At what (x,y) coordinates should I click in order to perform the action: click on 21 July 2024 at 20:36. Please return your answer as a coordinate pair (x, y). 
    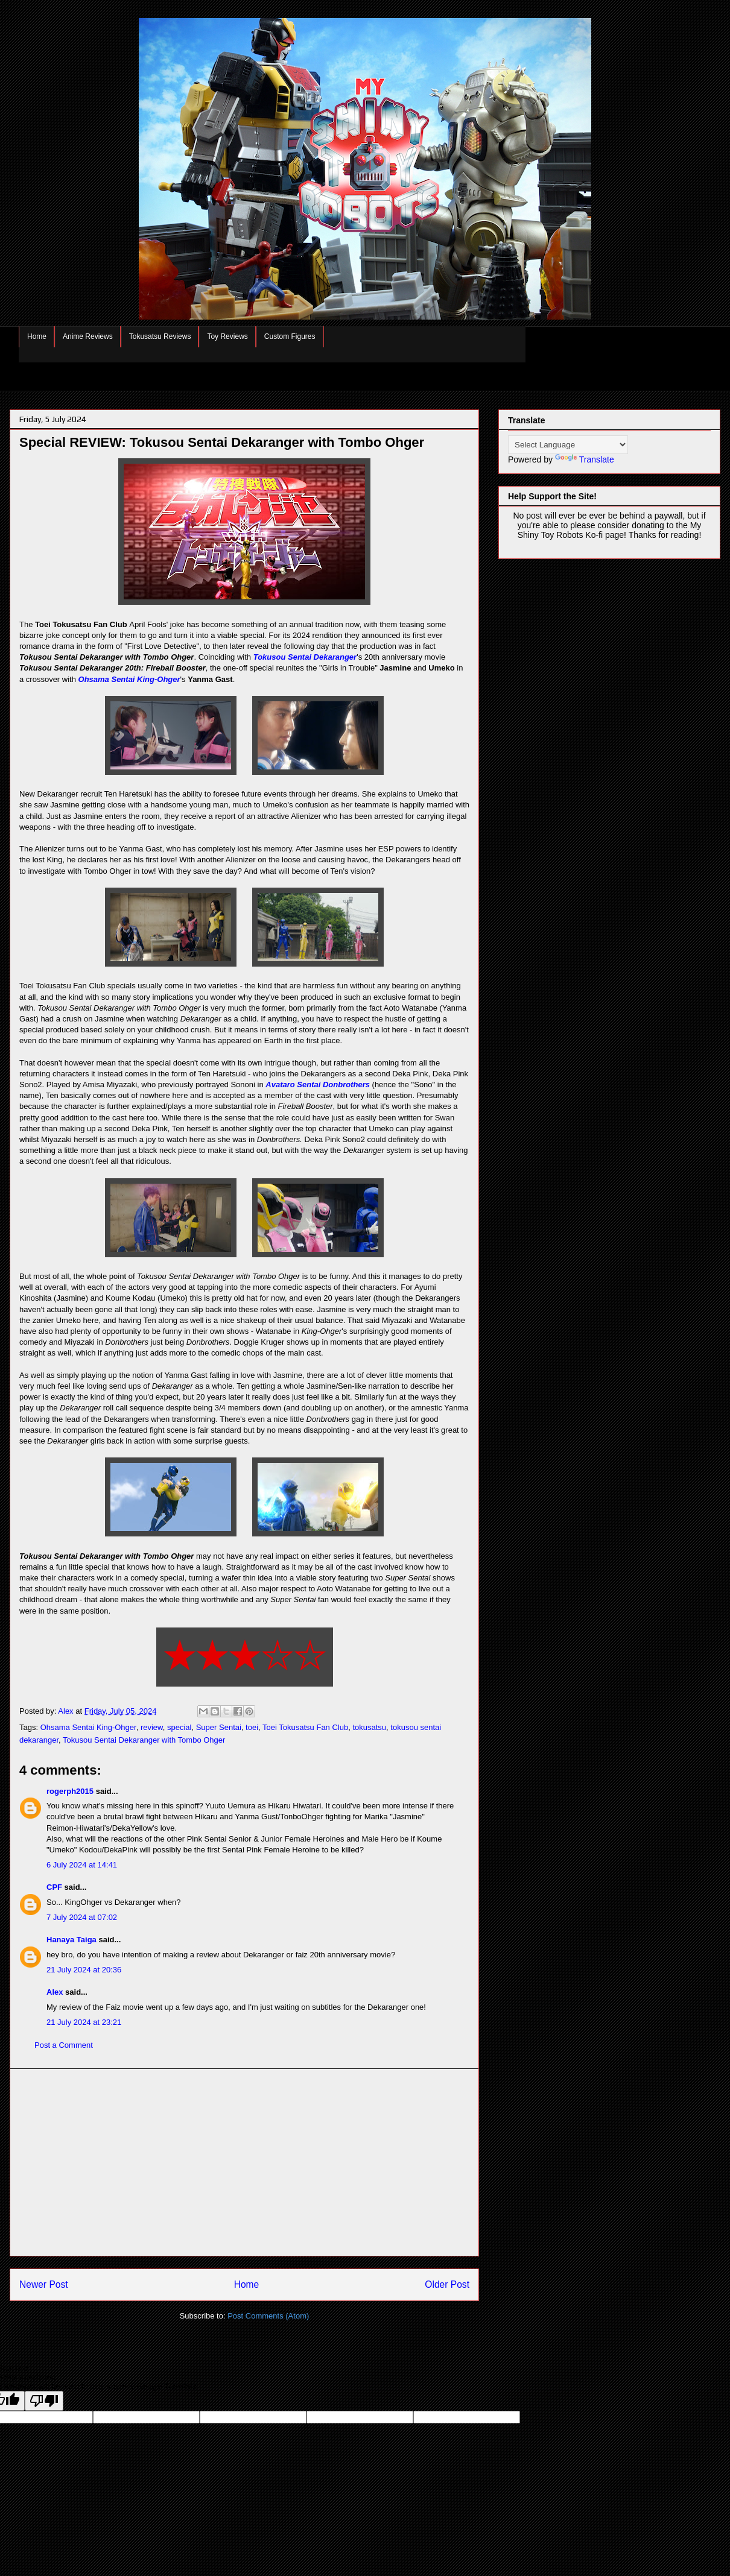
    Looking at the image, I should click on (83, 1969).